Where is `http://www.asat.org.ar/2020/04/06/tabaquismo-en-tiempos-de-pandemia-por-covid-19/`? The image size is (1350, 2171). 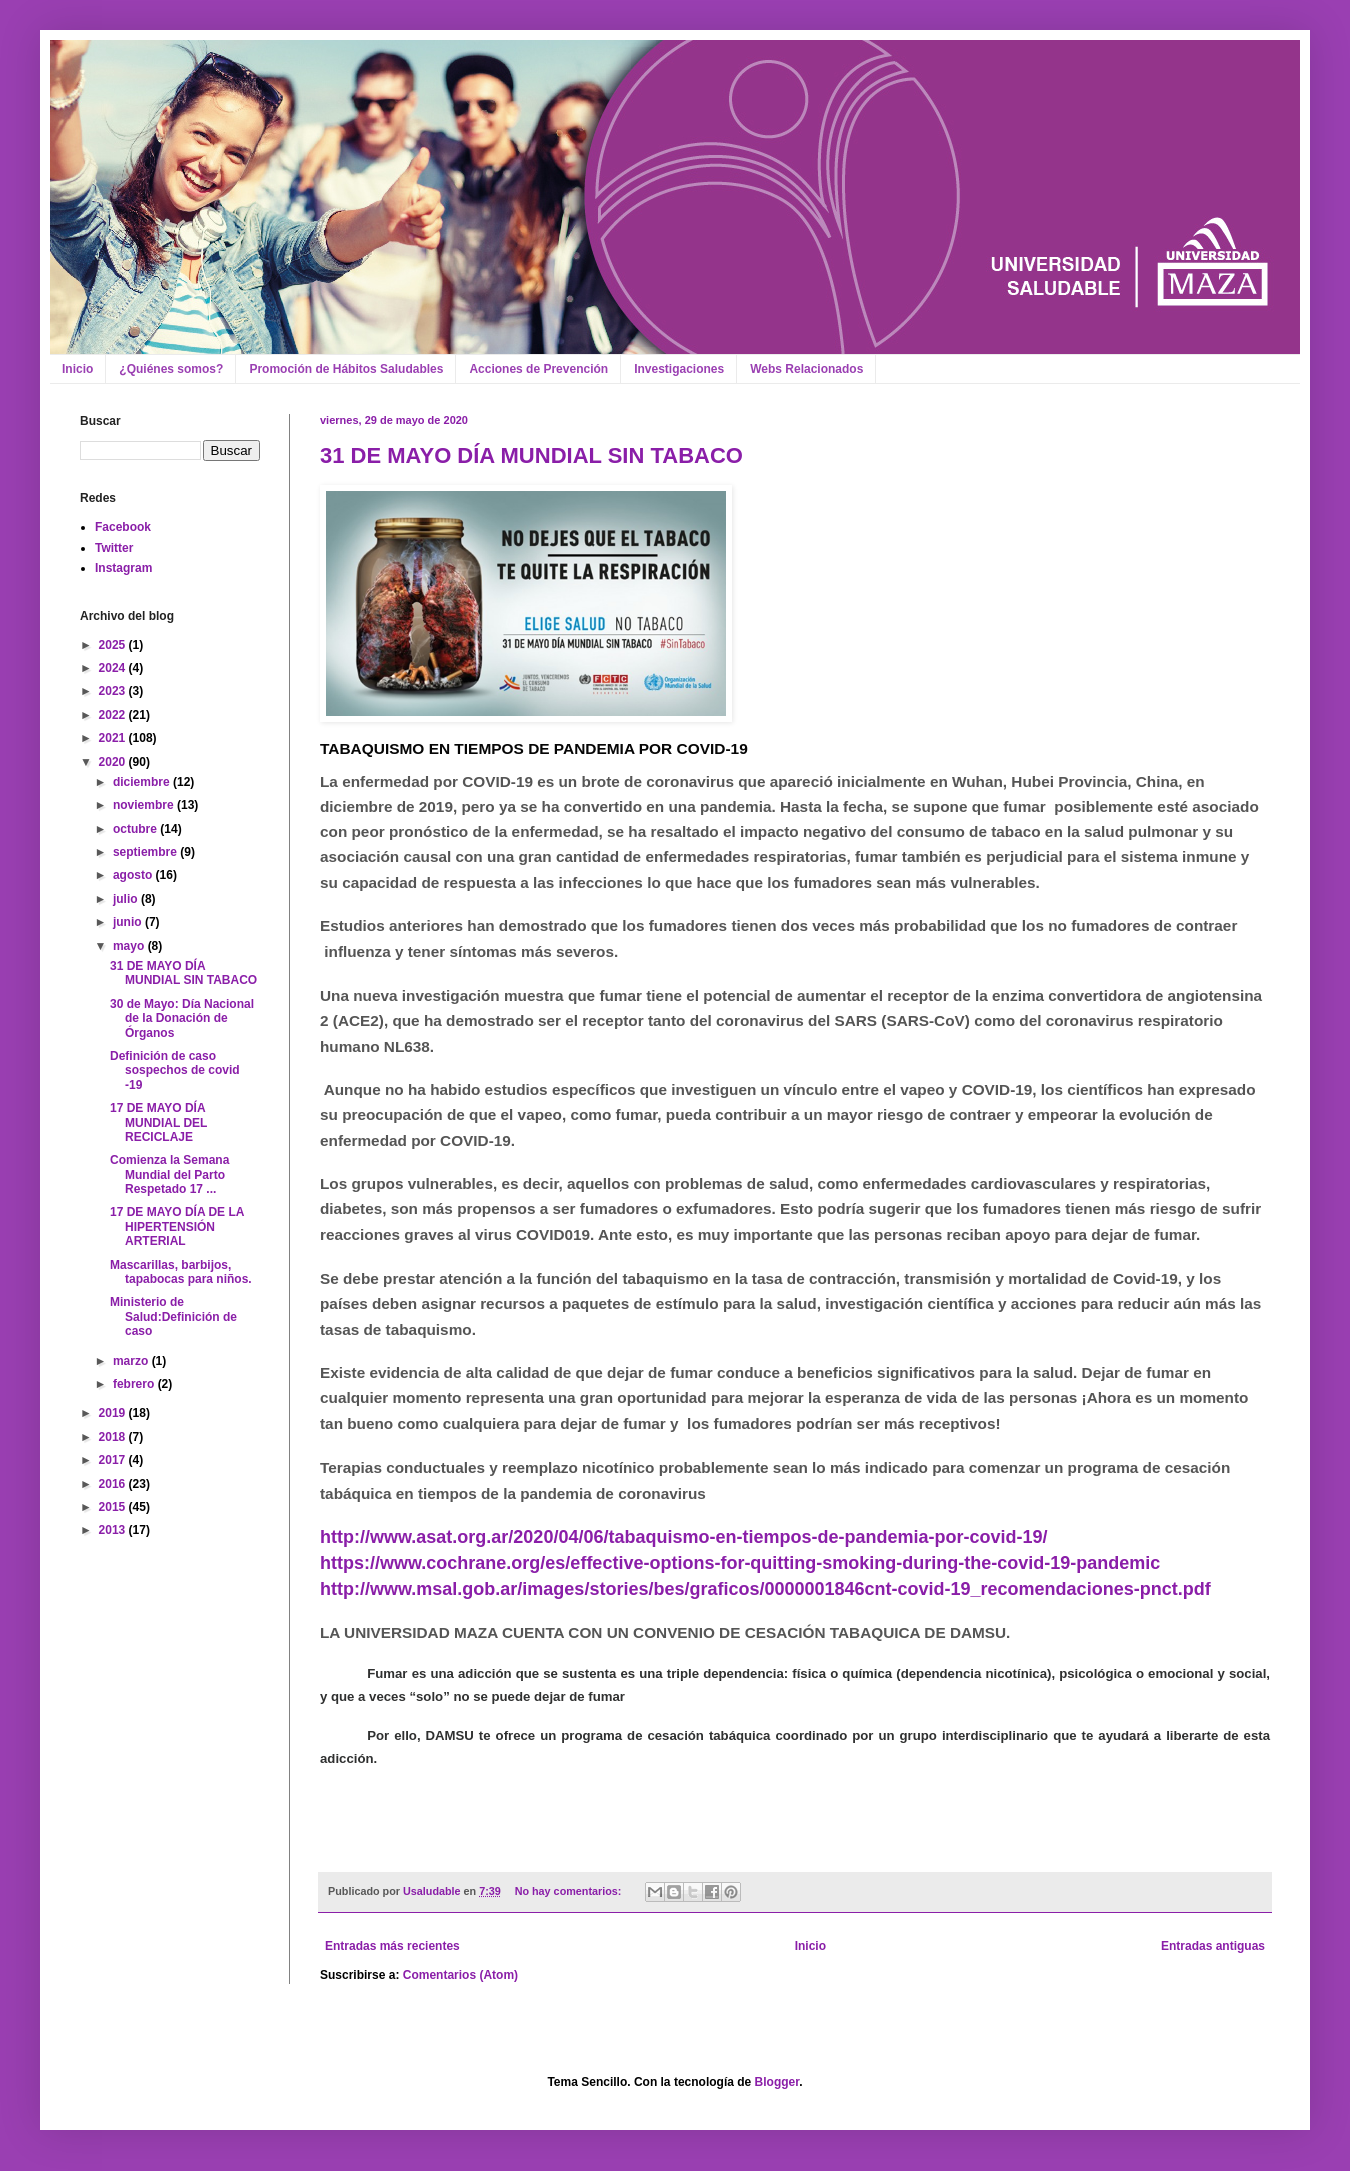 http://www.asat.org.ar/2020/04/06/tabaquismo-en-tiempos-de-pandemia-por-covid-19/ is located at coordinates (684, 1537).